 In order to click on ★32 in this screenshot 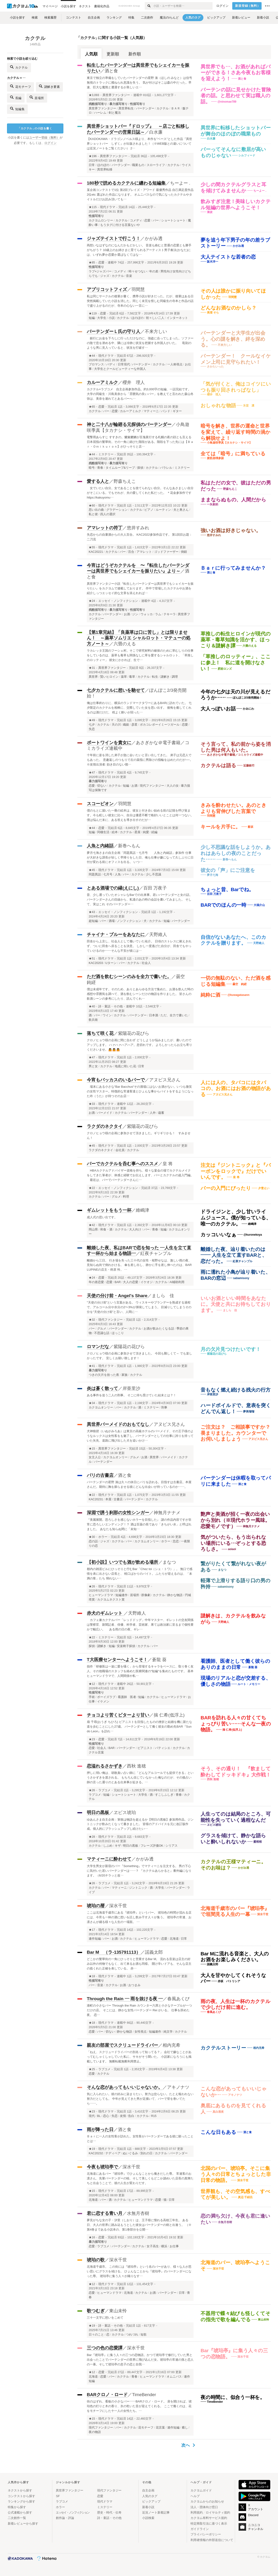, I will do `click(92, 1319)`.